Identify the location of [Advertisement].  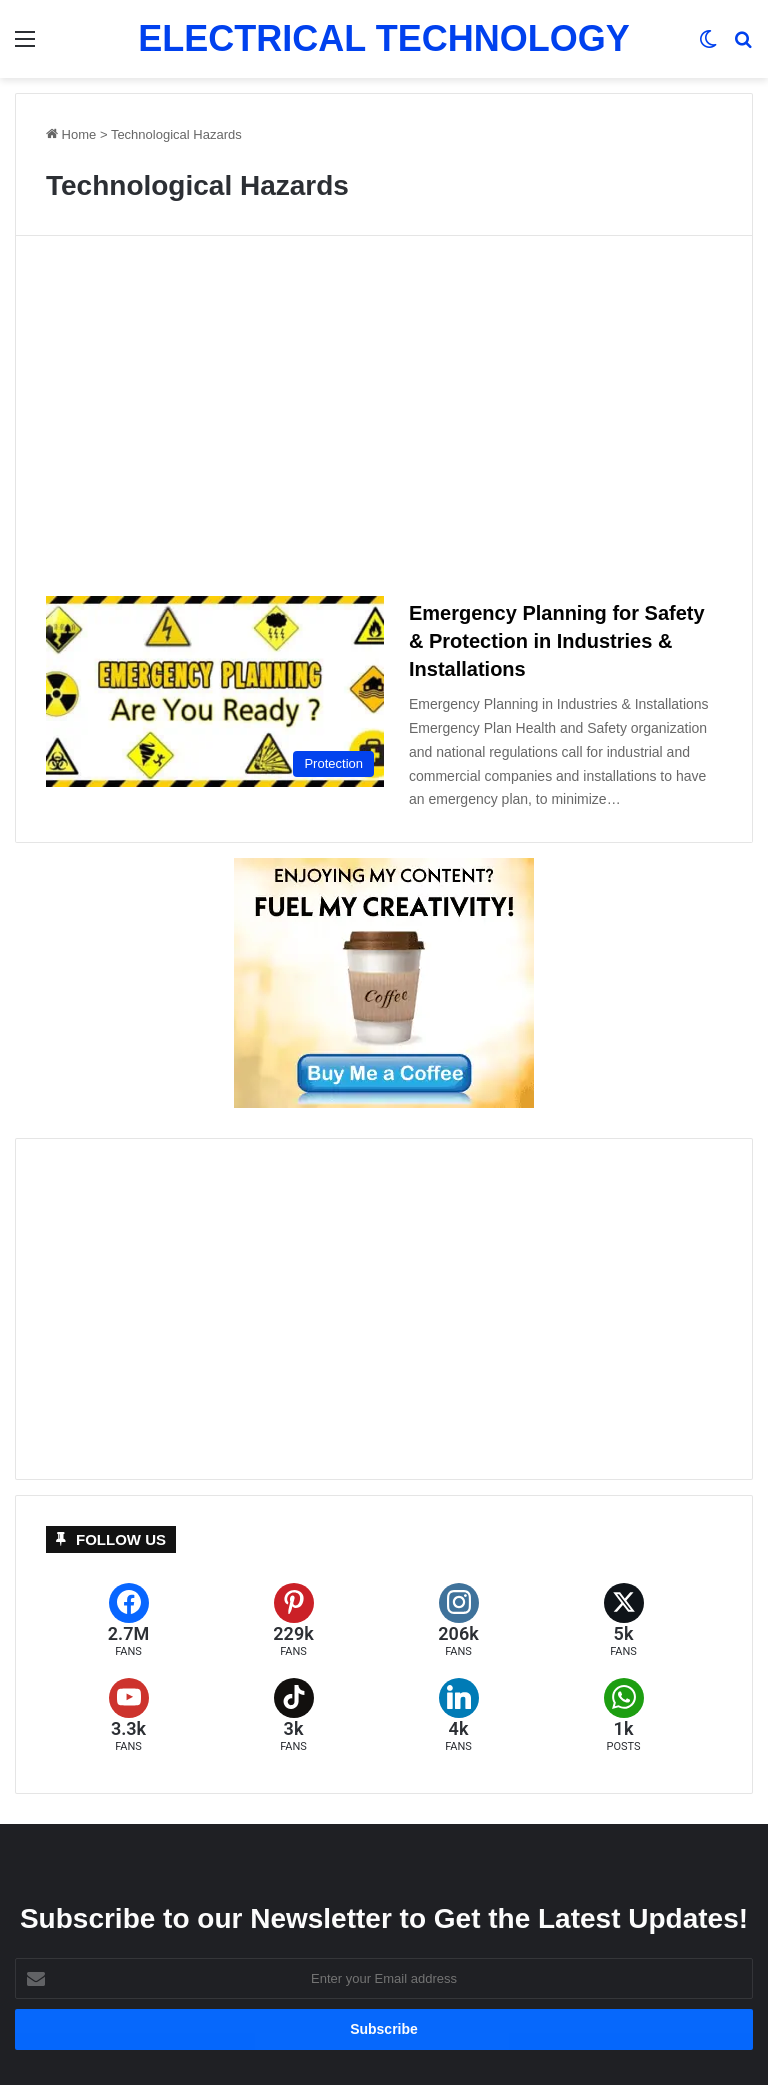
(384, 424).